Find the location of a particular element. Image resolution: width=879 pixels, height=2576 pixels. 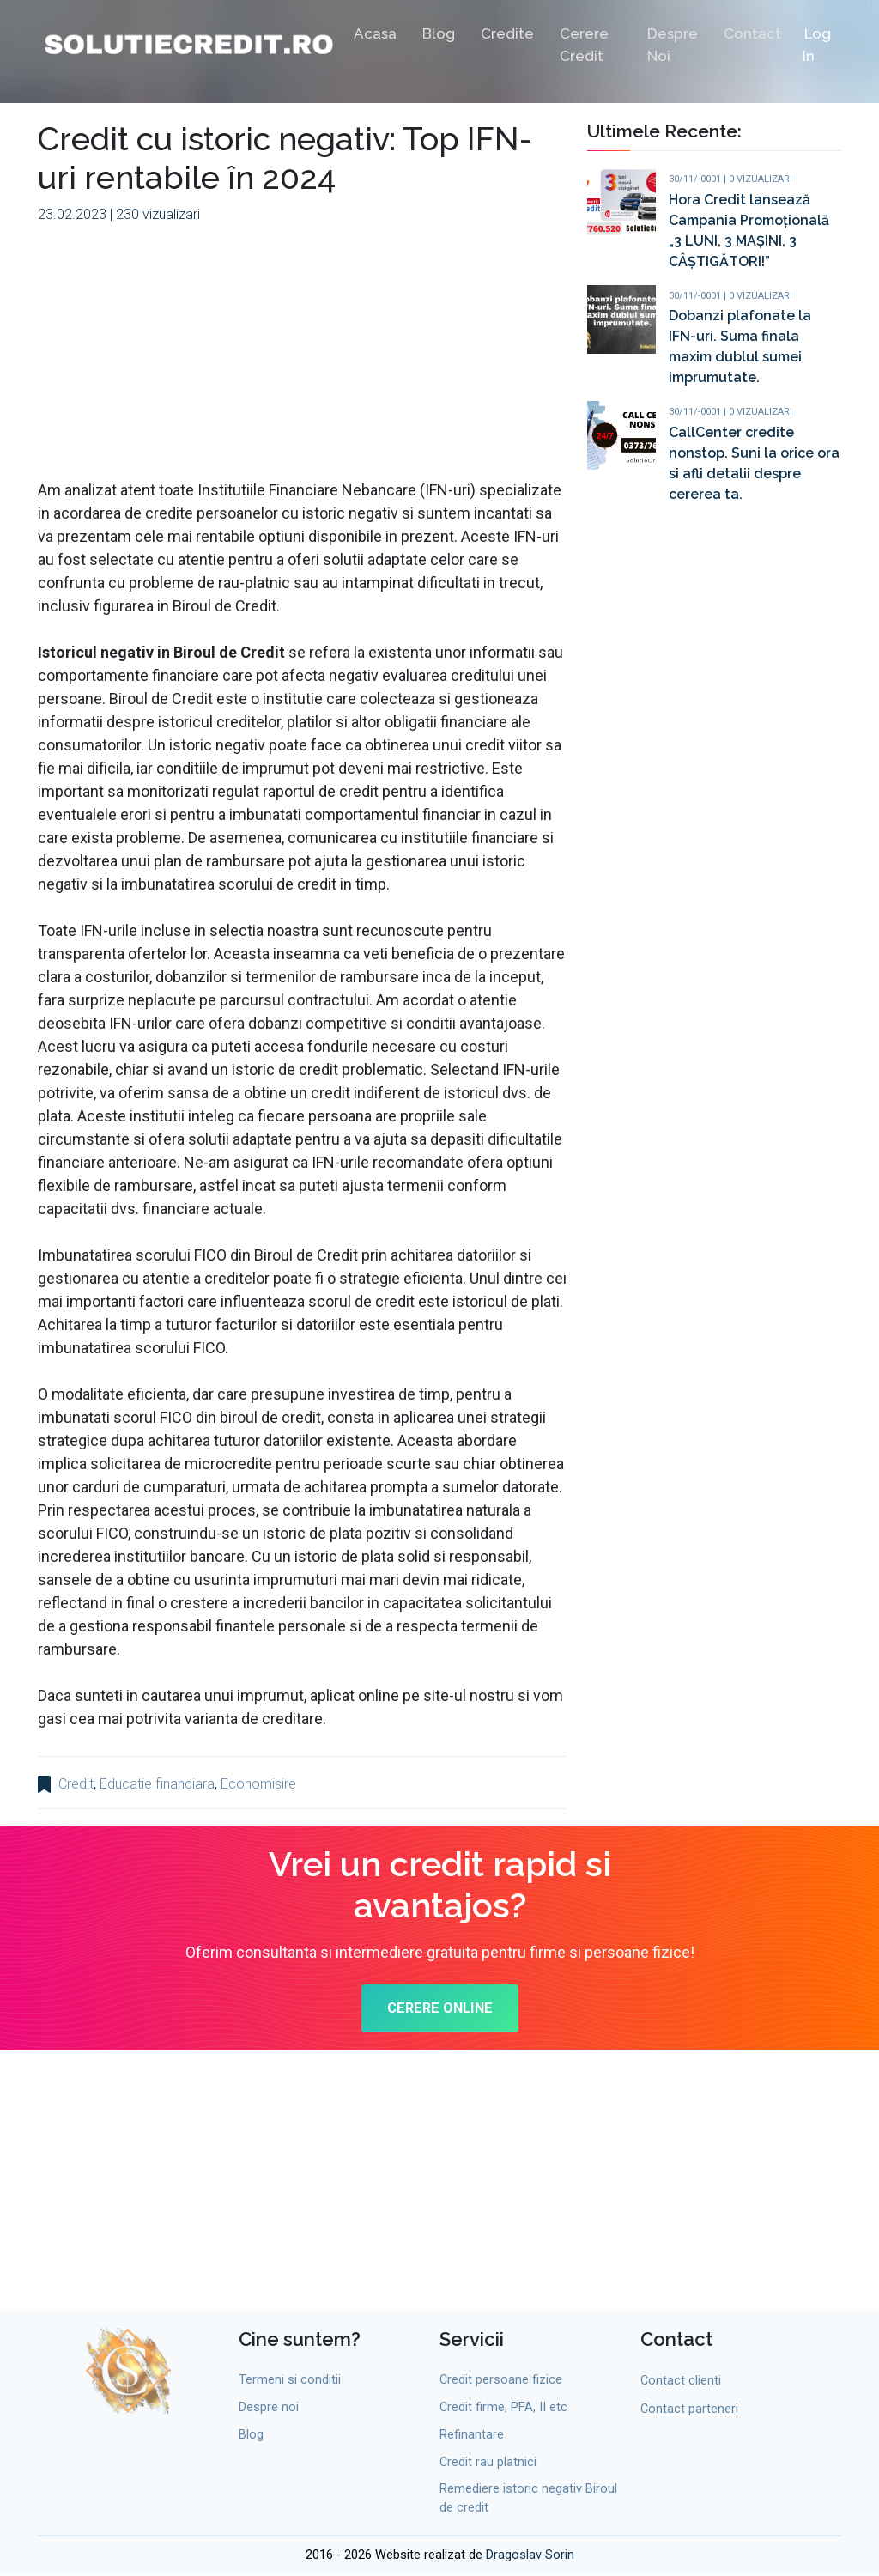

Contact parteneri is located at coordinates (689, 2411).